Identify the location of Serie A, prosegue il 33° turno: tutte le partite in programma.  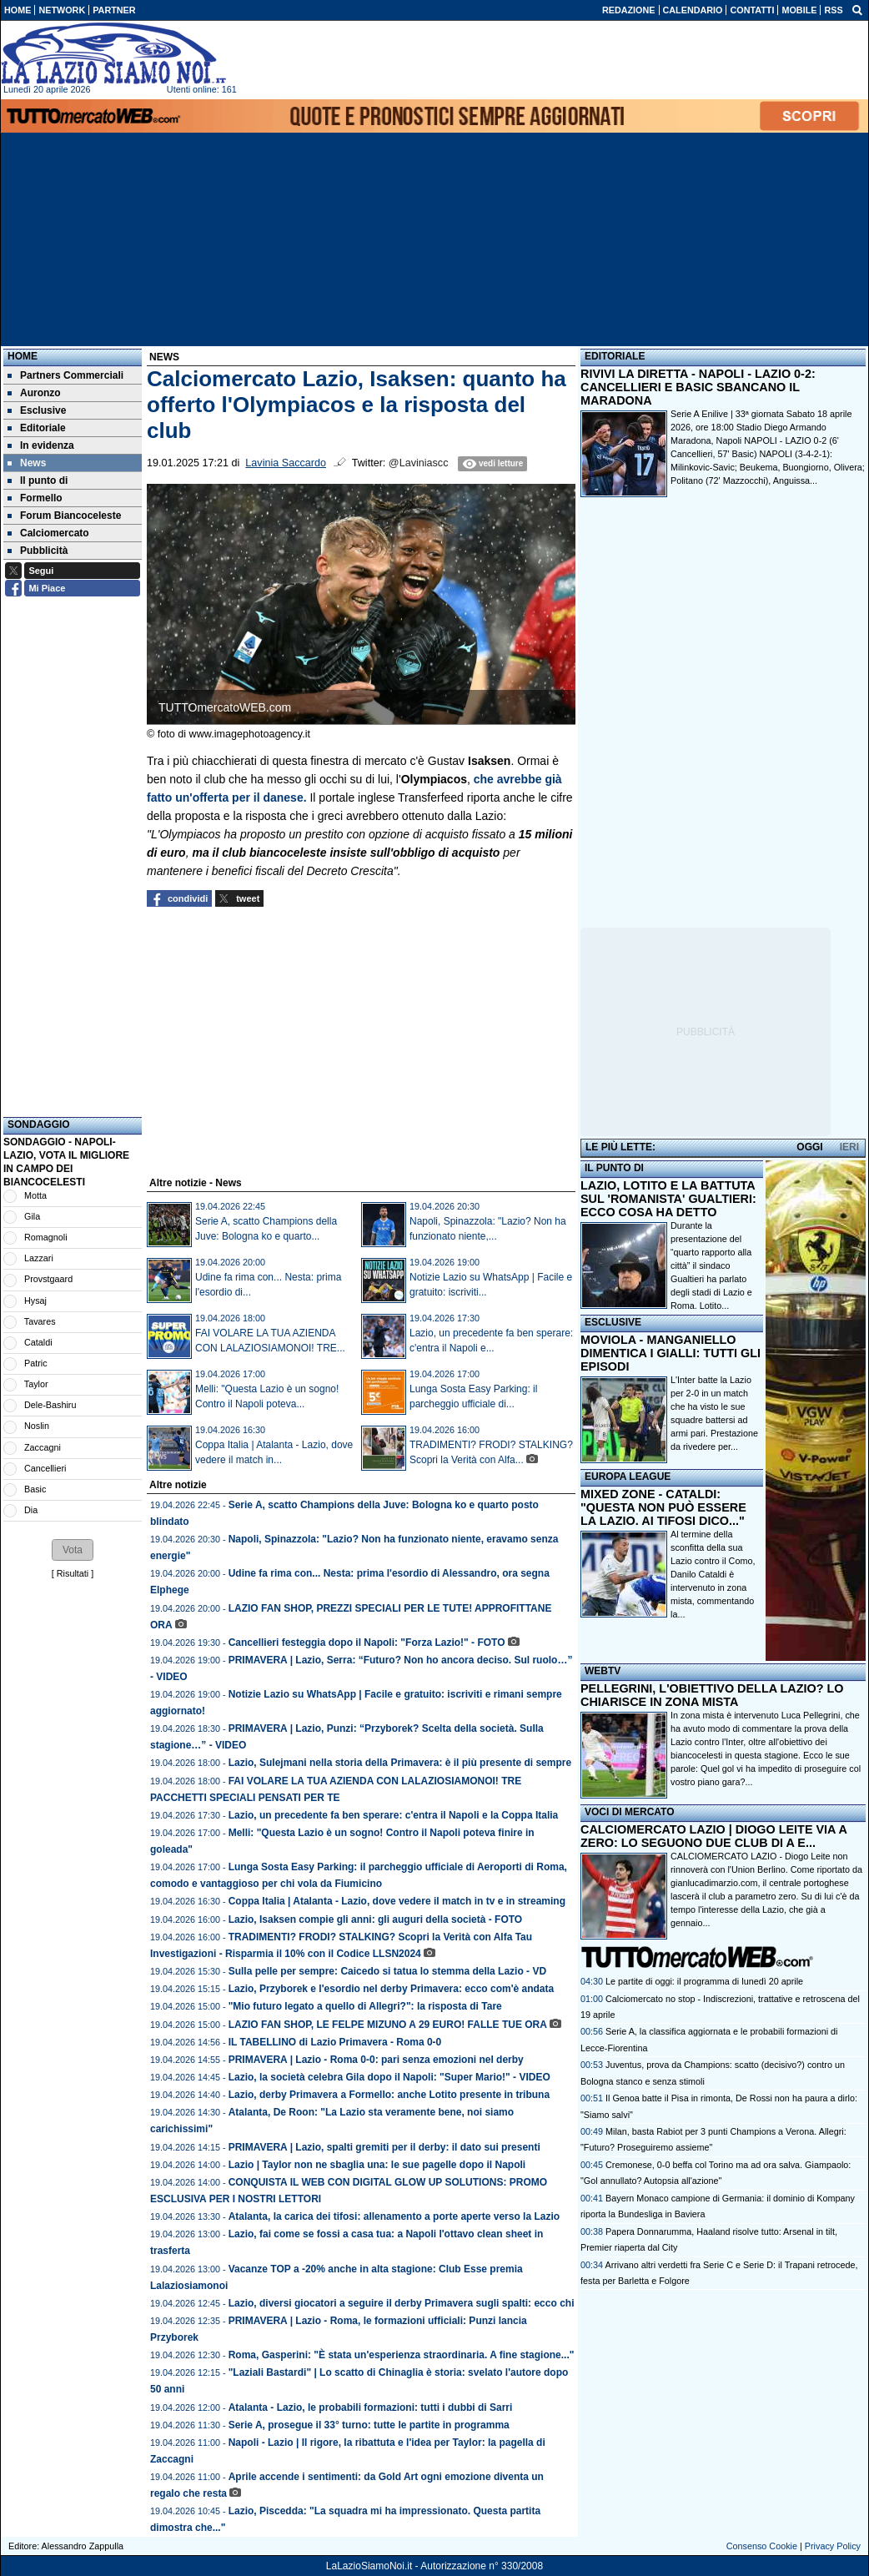
(369, 2425).